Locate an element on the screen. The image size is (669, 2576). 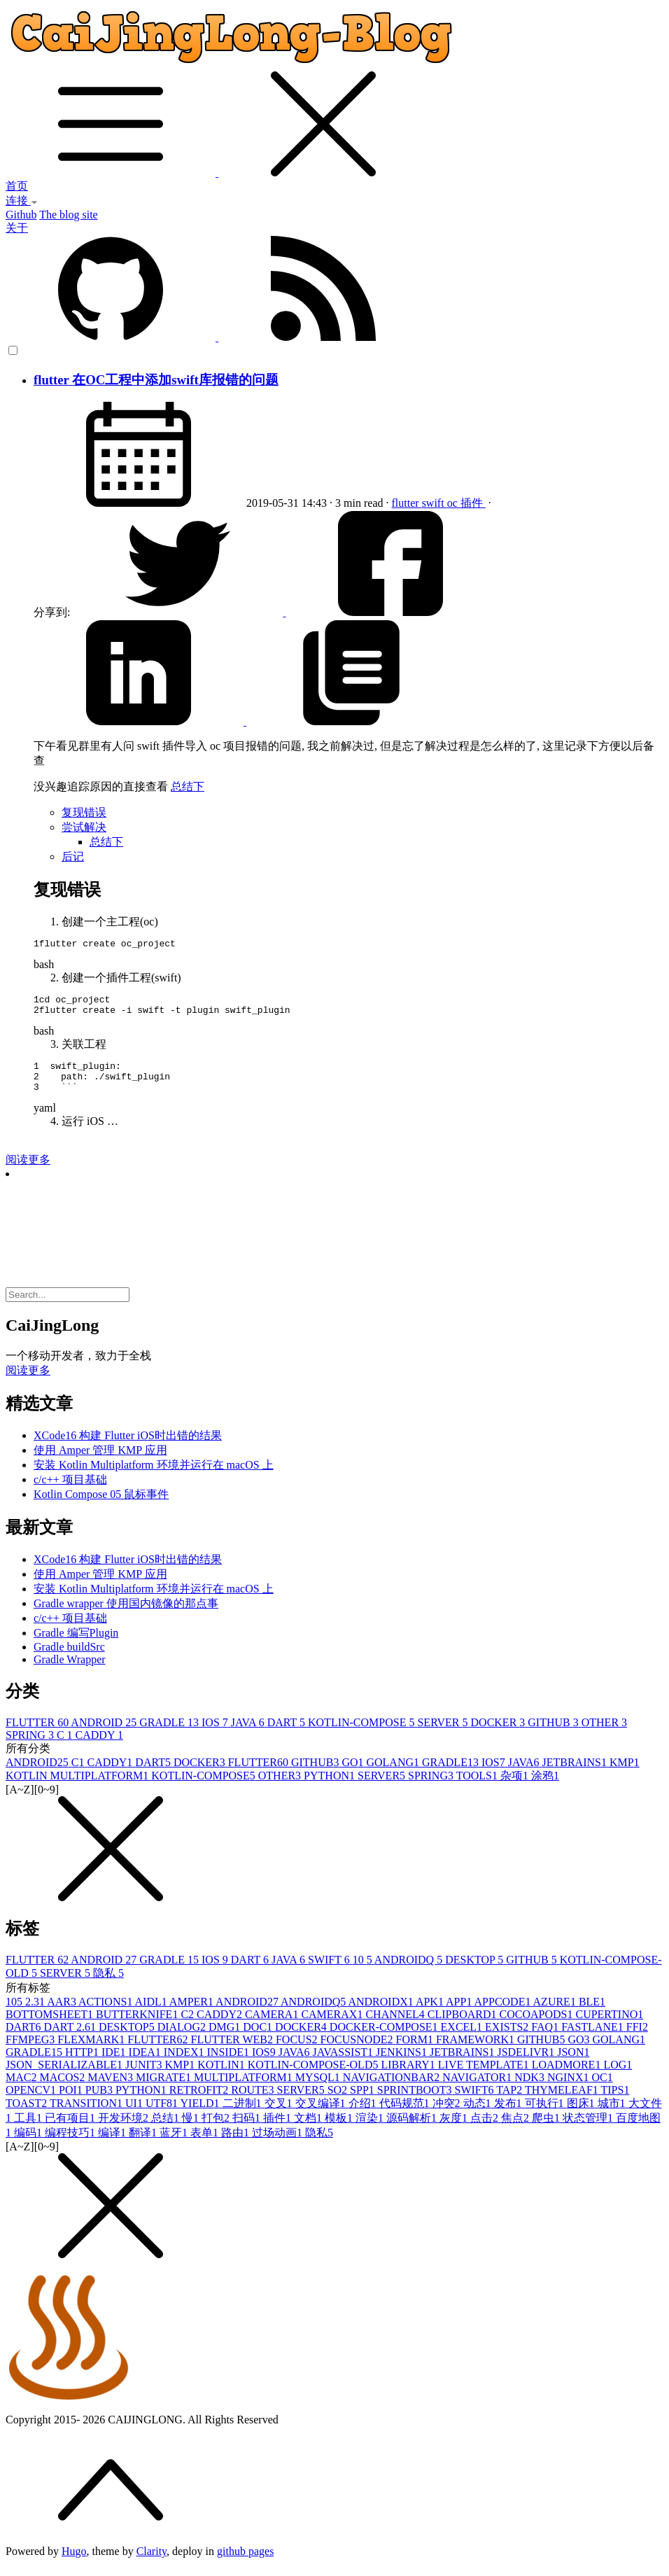
CAMERAX is located at coordinates (333, 2027).